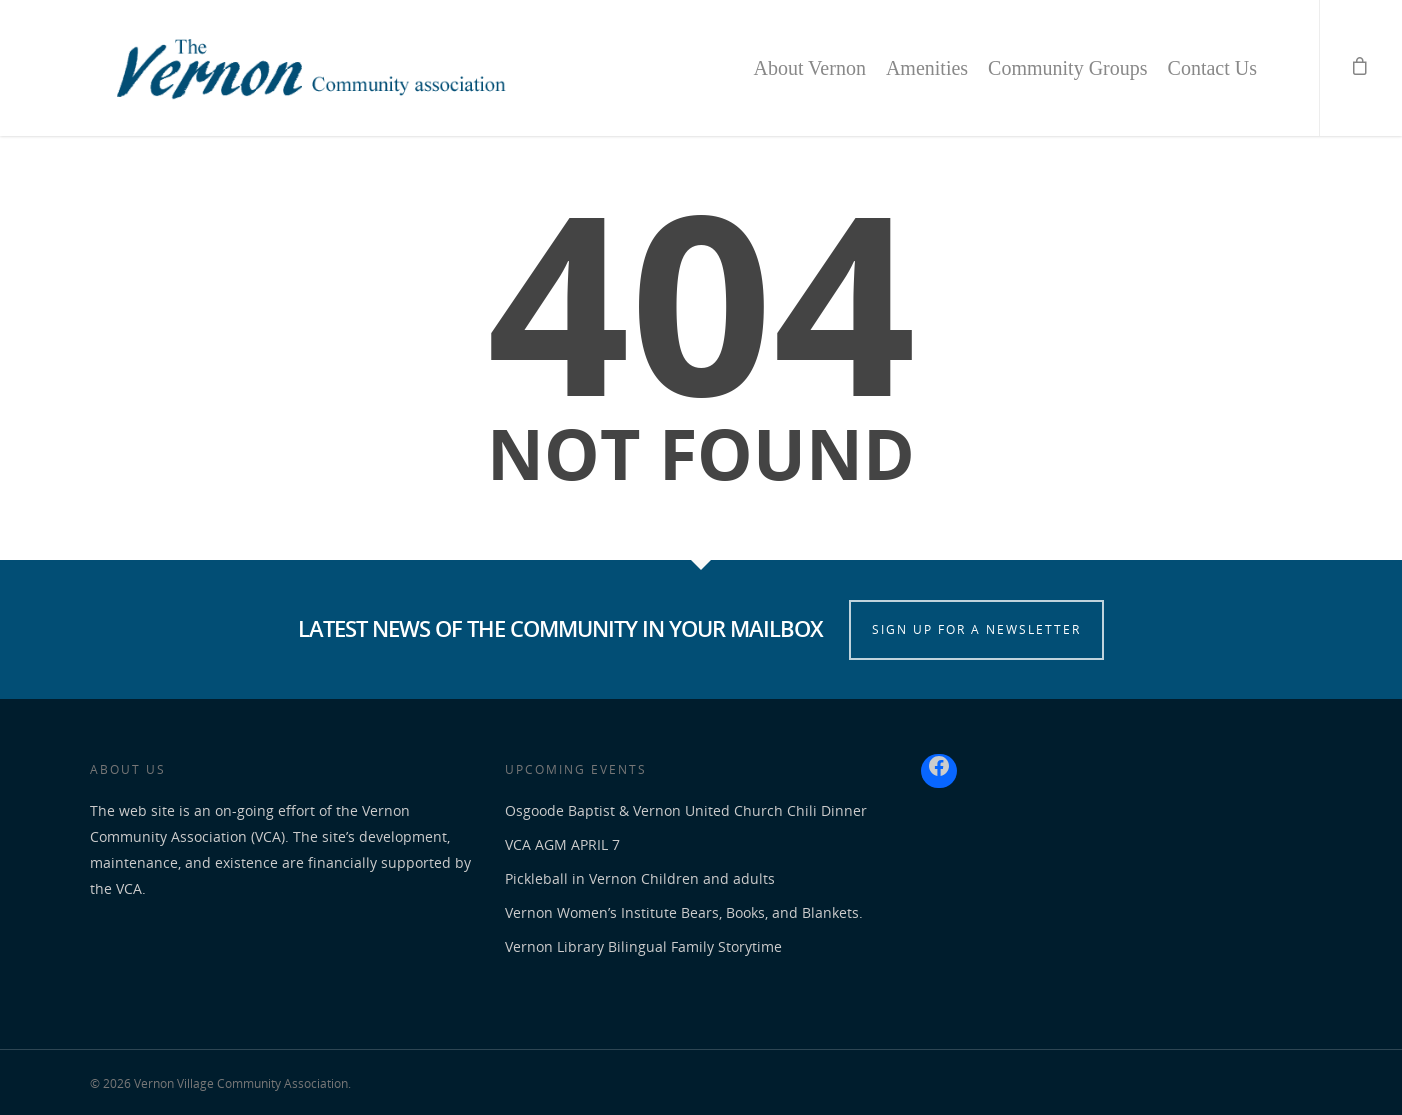 The width and height of the screenshot is (1402, 1115). Describe the element at coordinates (809, 68) in the screenshot. I see `About Vernon` at that location.